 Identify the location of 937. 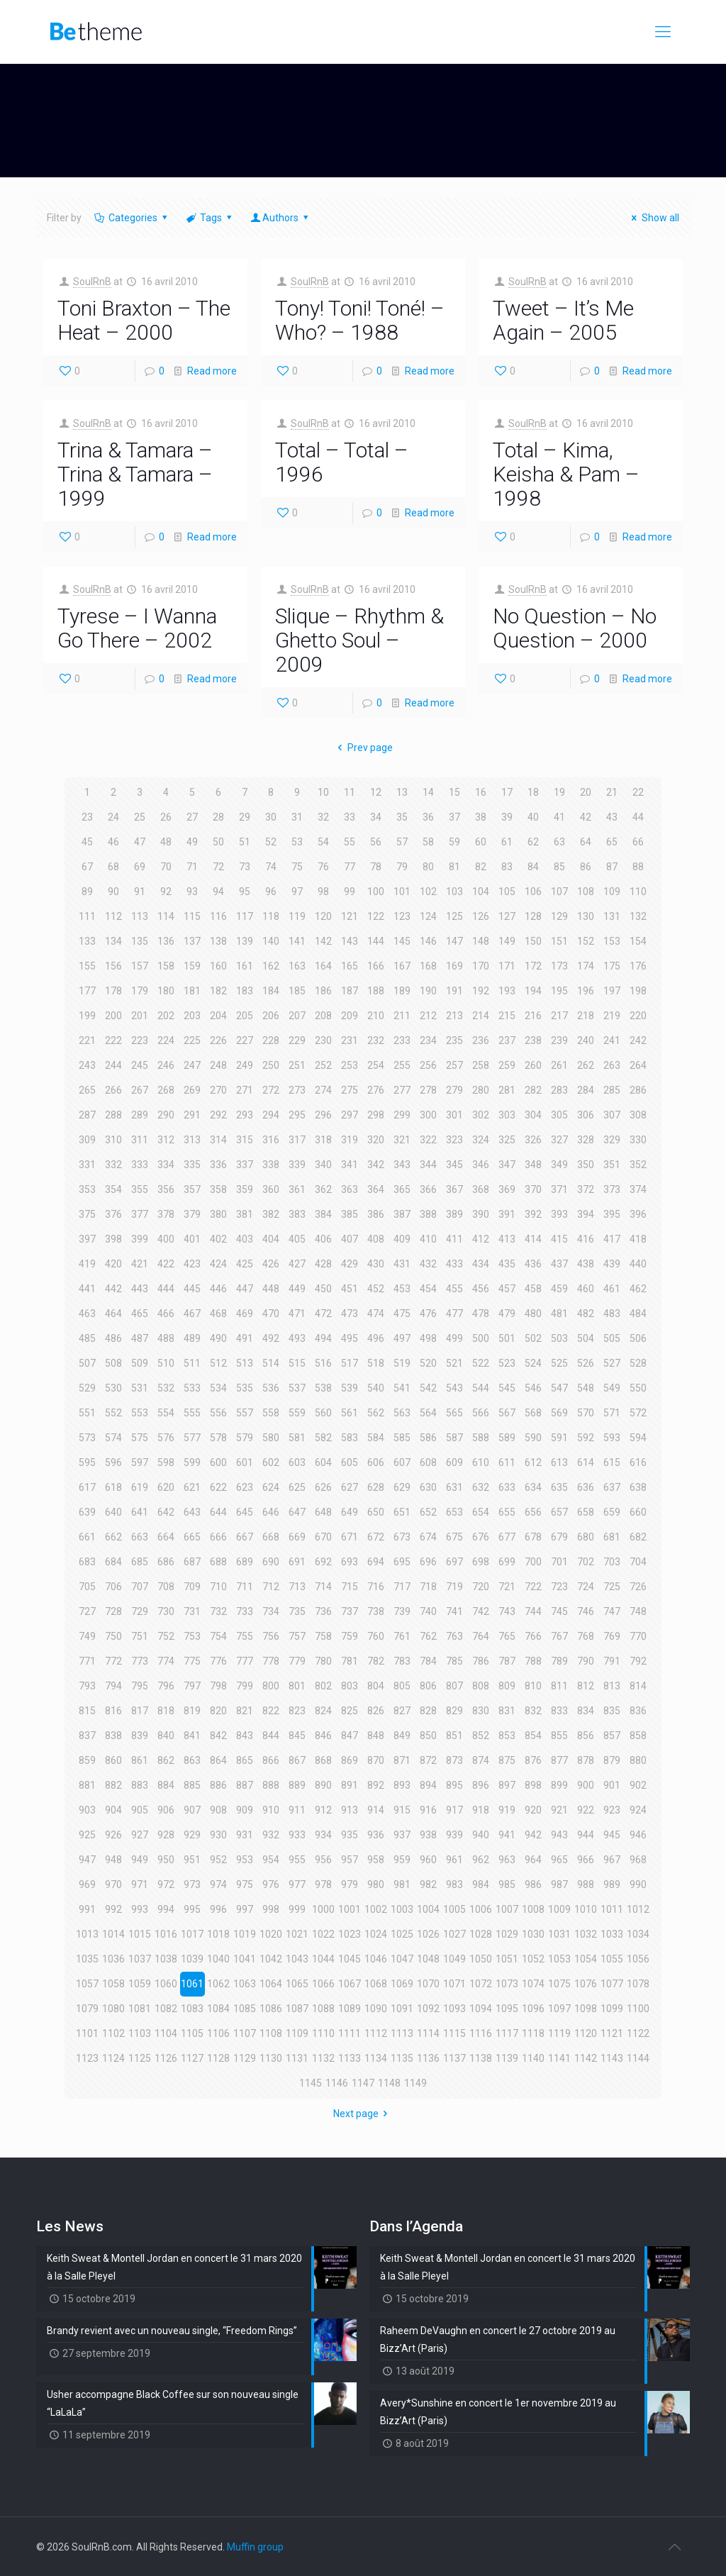
(402, 1835).